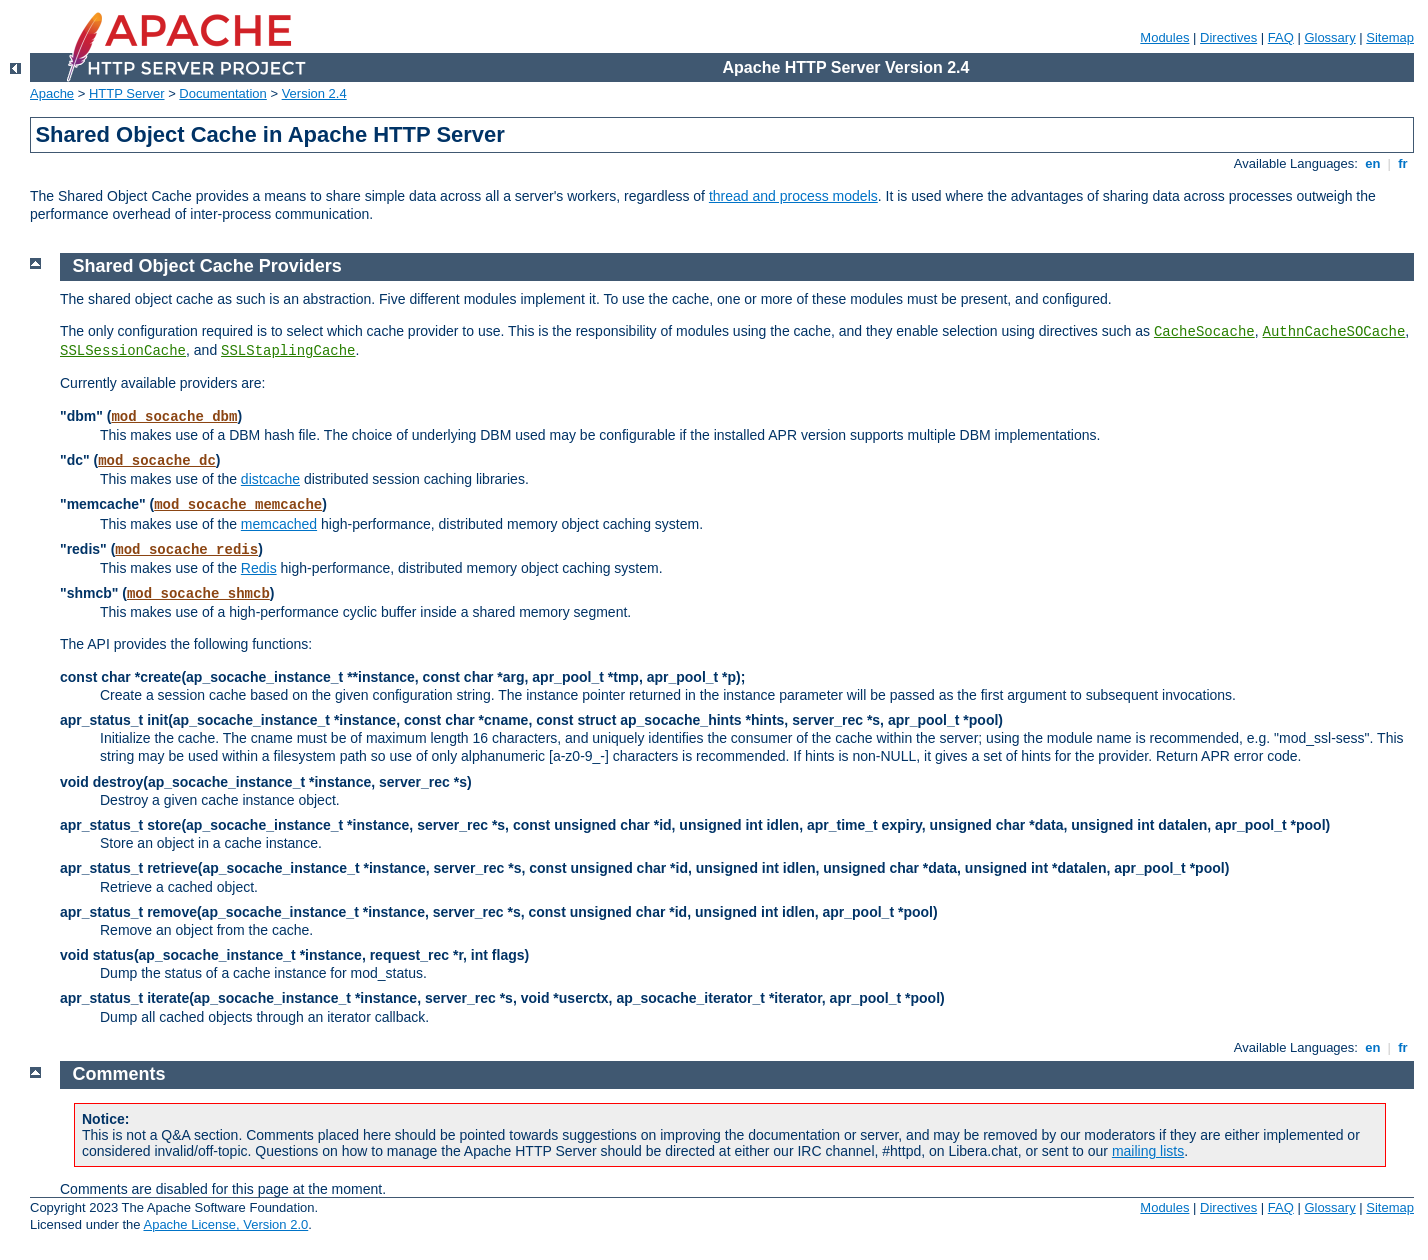  I want to click on Sitemap, so click(1390, 37).